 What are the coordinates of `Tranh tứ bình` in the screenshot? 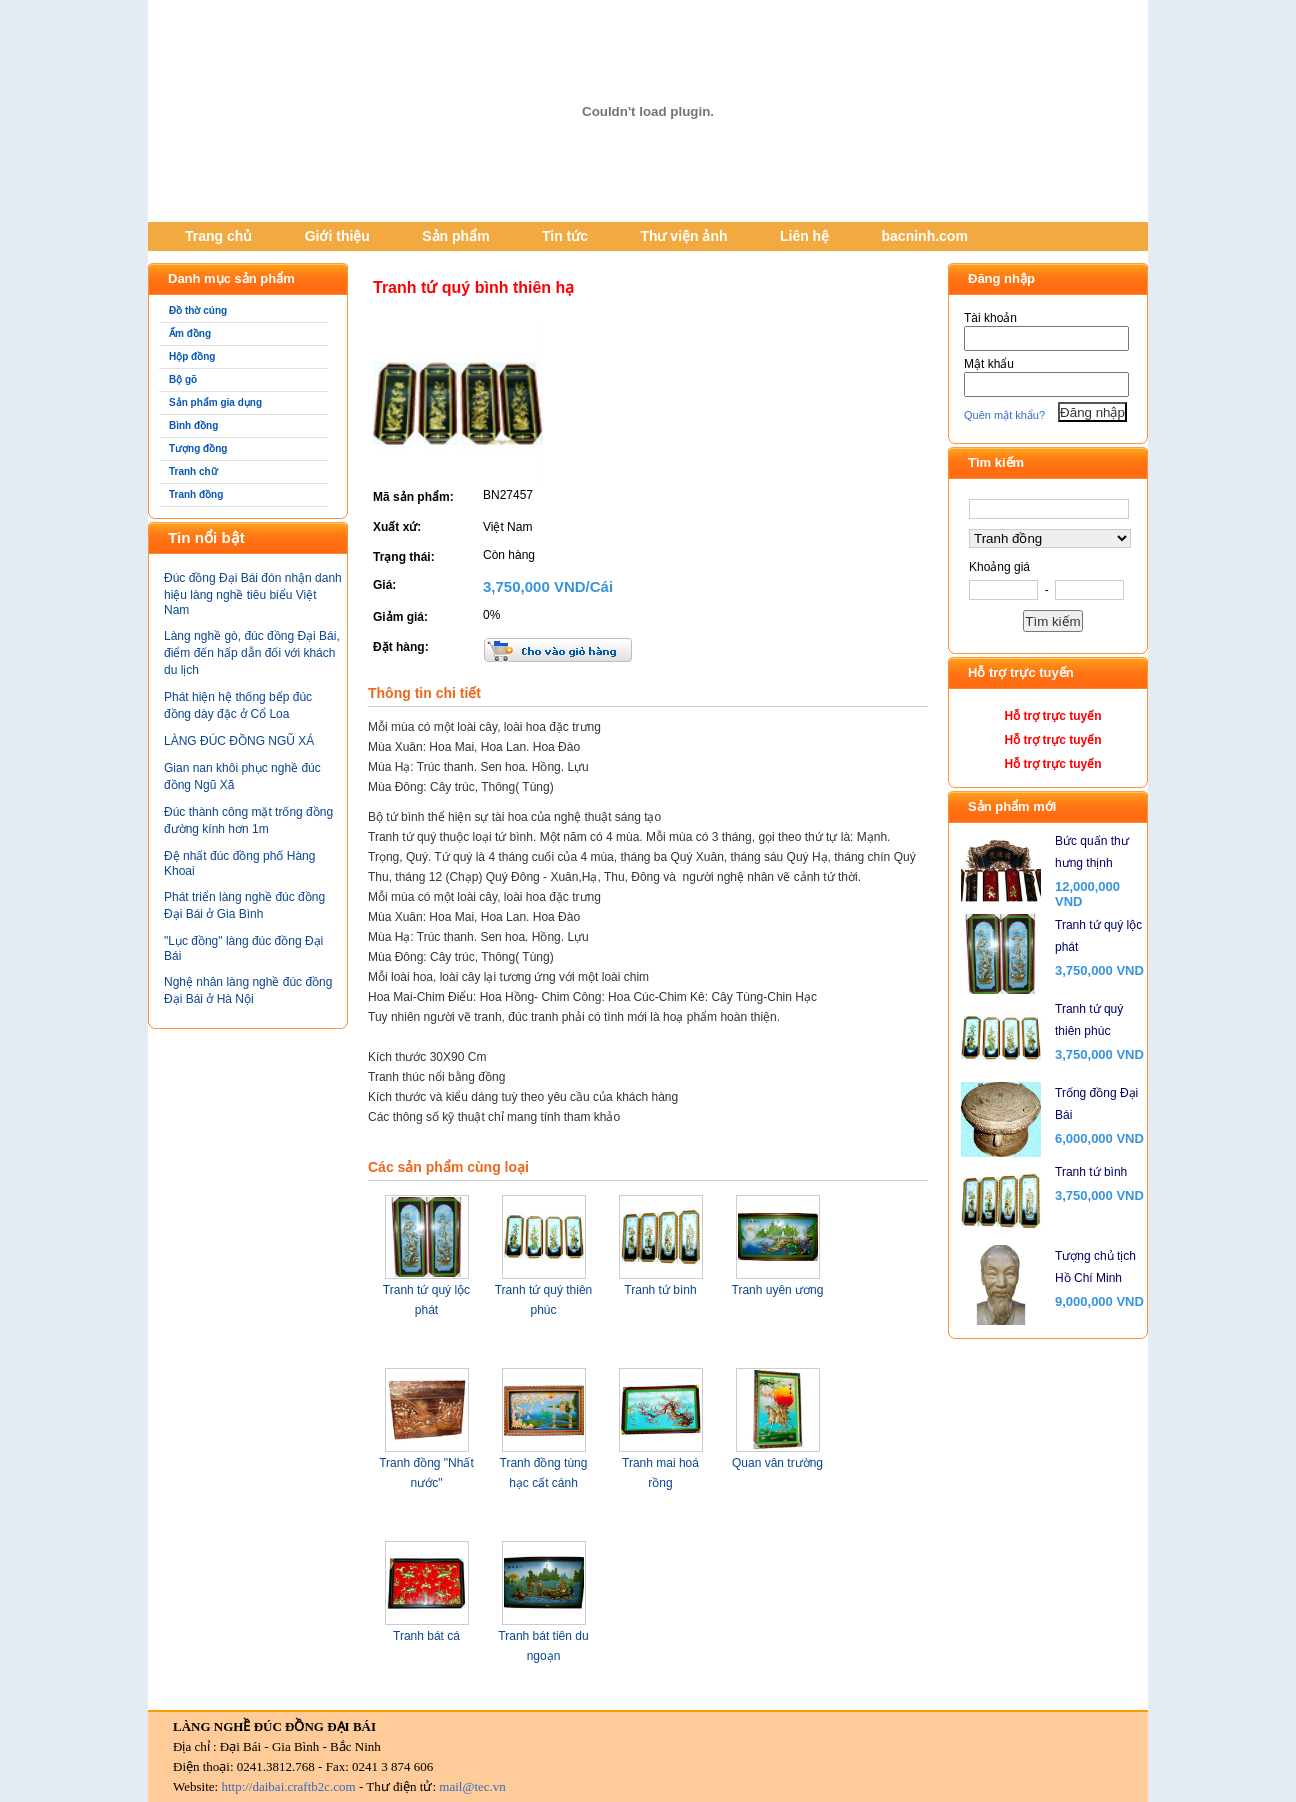 It's located at (660, 1290).